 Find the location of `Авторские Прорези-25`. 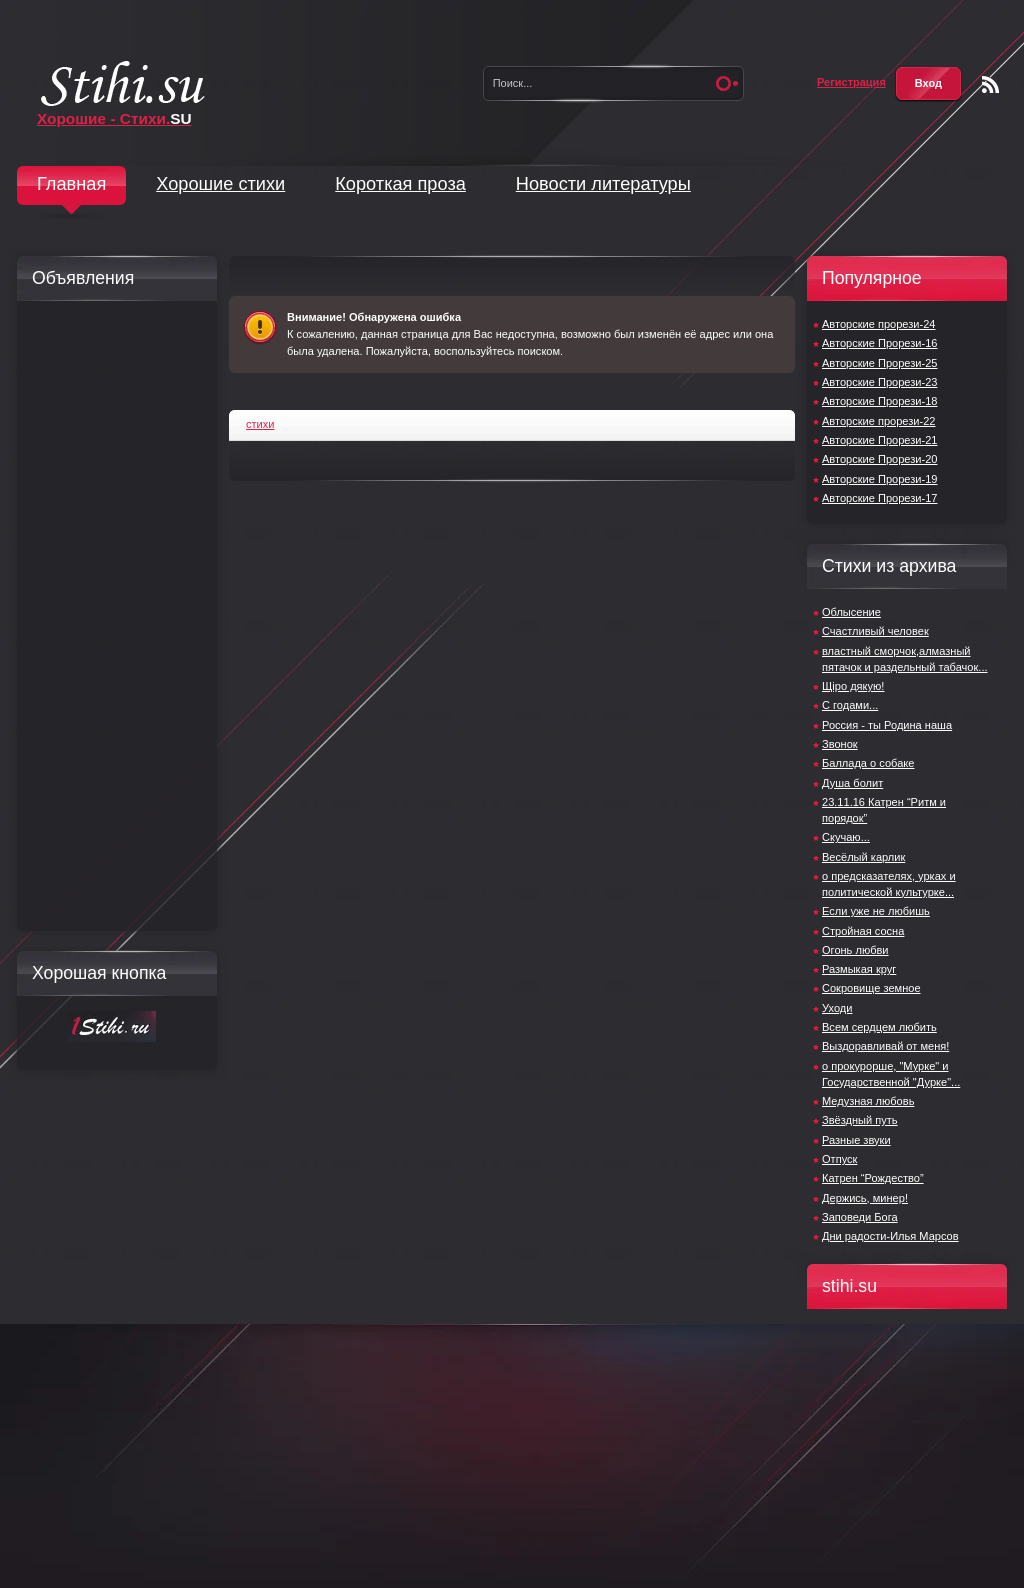

Авторские Прорези-25 is located at coordinates (879, 363).